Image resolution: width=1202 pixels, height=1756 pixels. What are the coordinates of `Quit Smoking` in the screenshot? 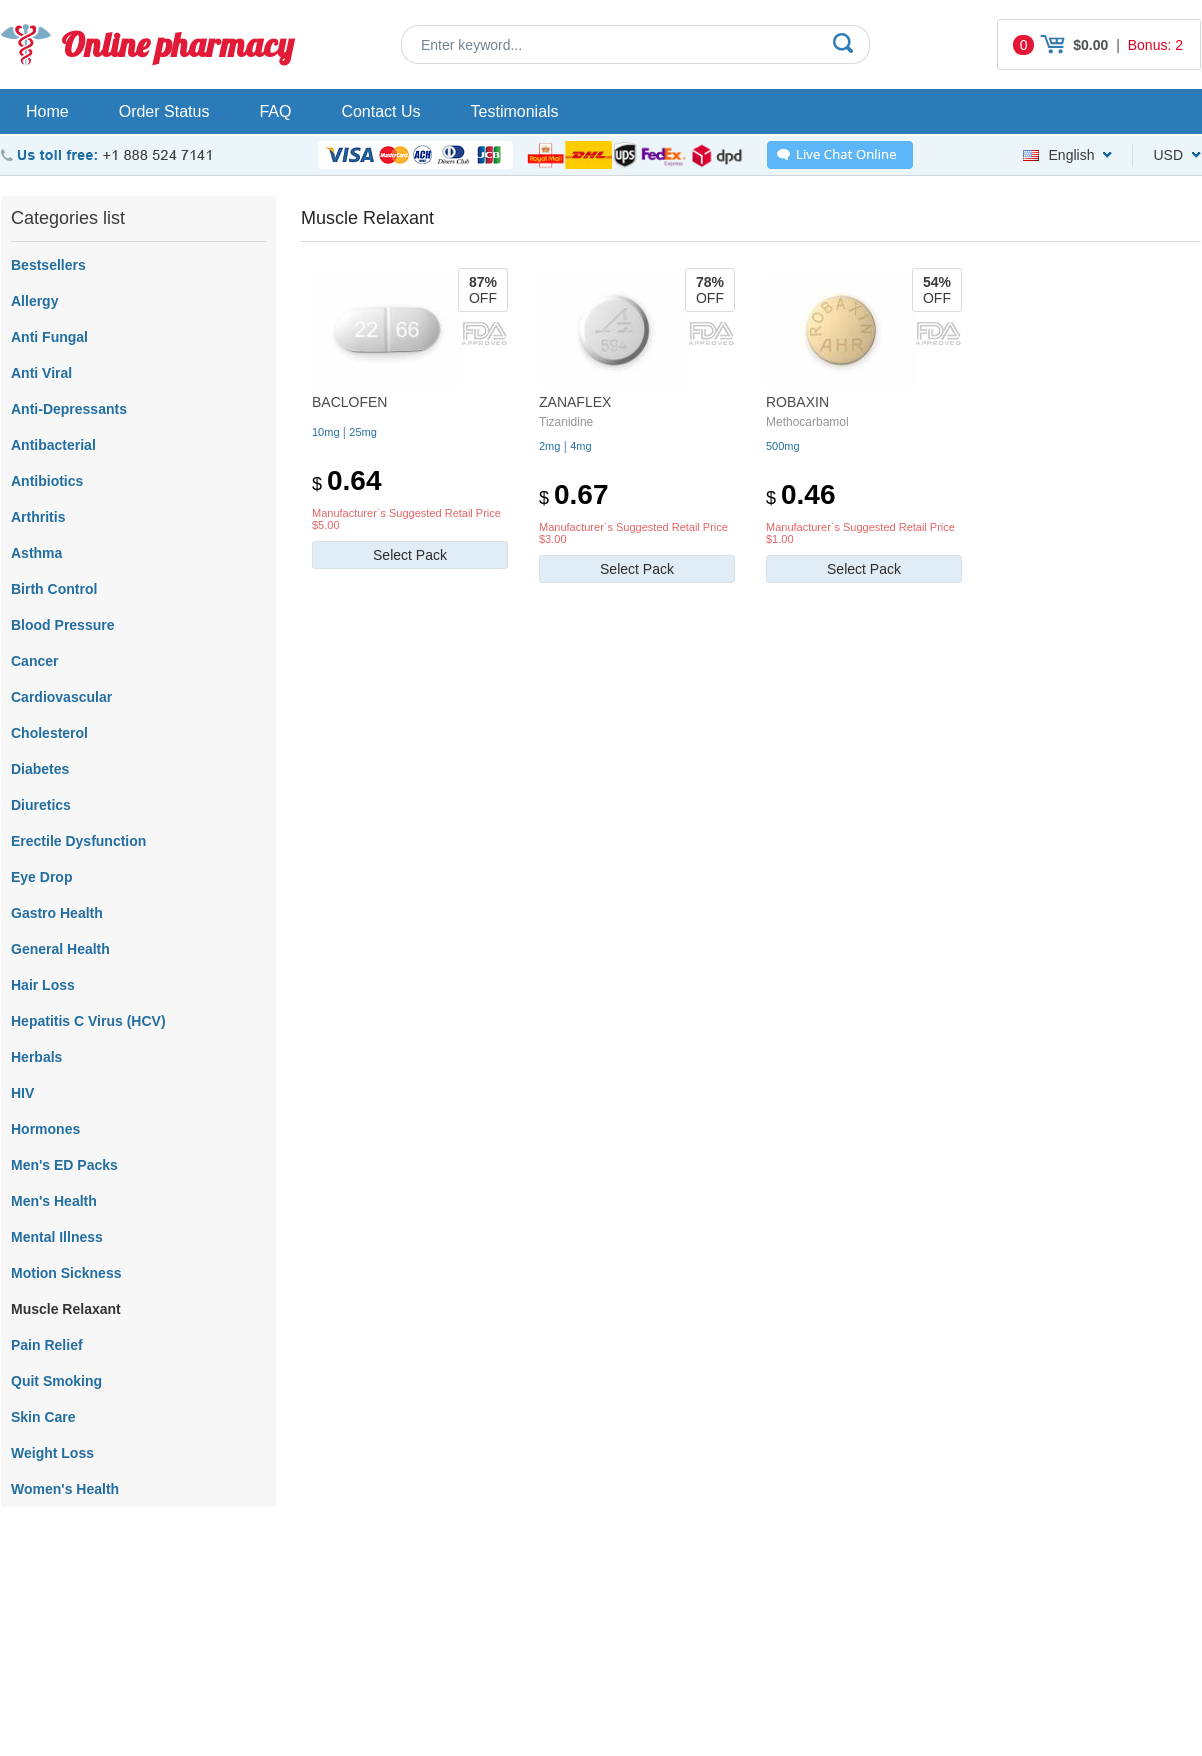 It's located at (56, 1381).